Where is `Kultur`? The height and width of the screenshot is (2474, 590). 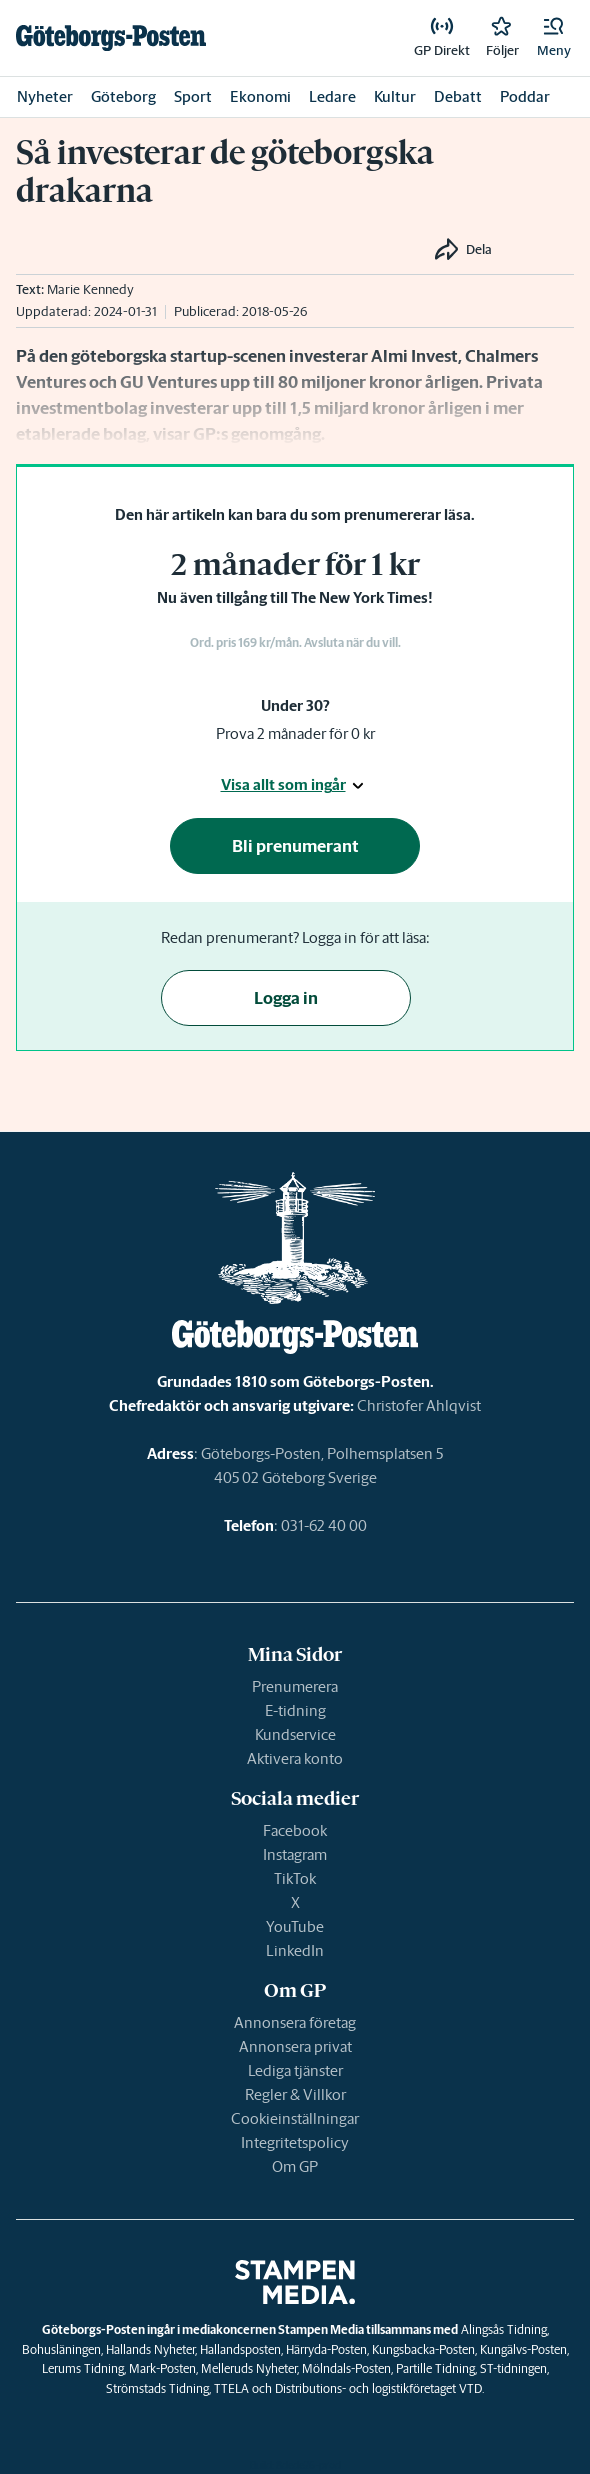
Kultur is located at coordinates (395, 96).